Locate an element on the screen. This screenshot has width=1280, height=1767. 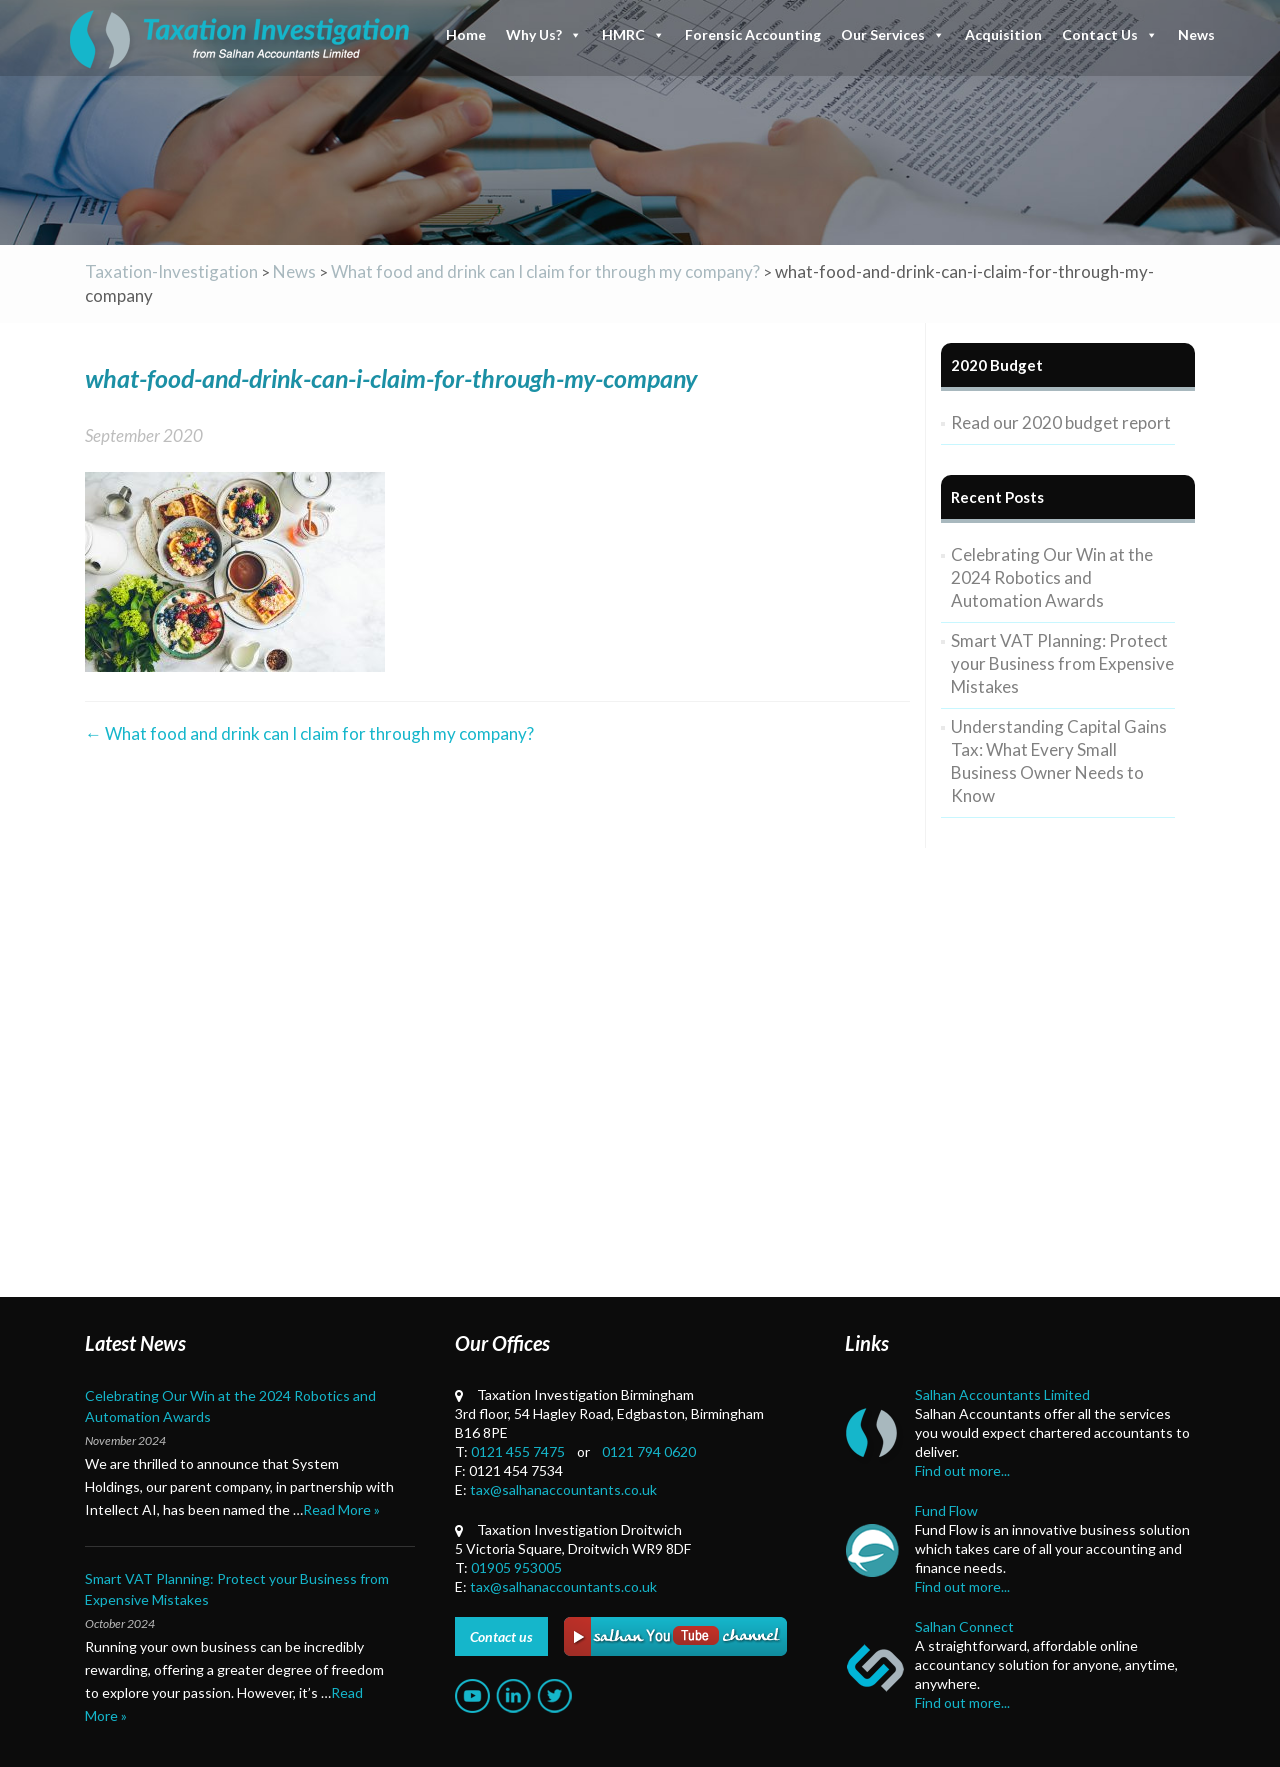
Salhan Accountants Limited is located at coordinates (1002, 1394).